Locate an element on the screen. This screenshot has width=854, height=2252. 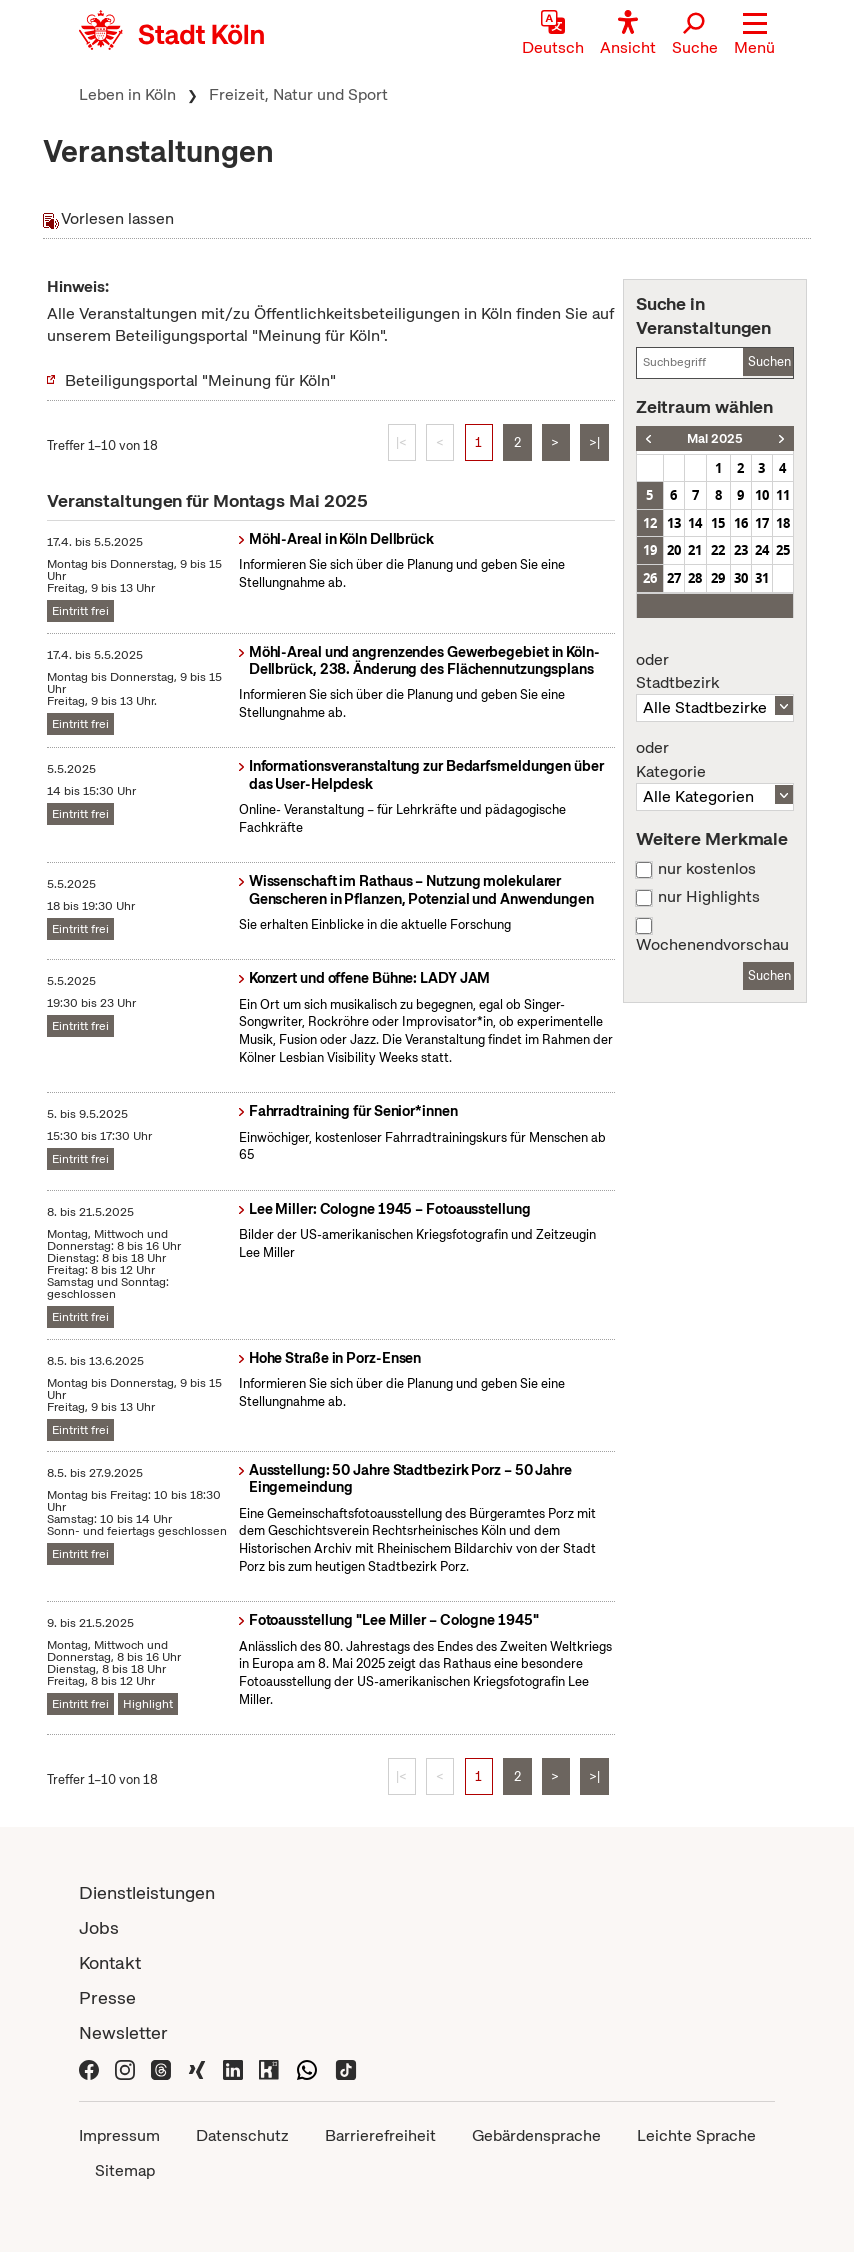
Leichte Sprache is located at coordinates (696, 2135).